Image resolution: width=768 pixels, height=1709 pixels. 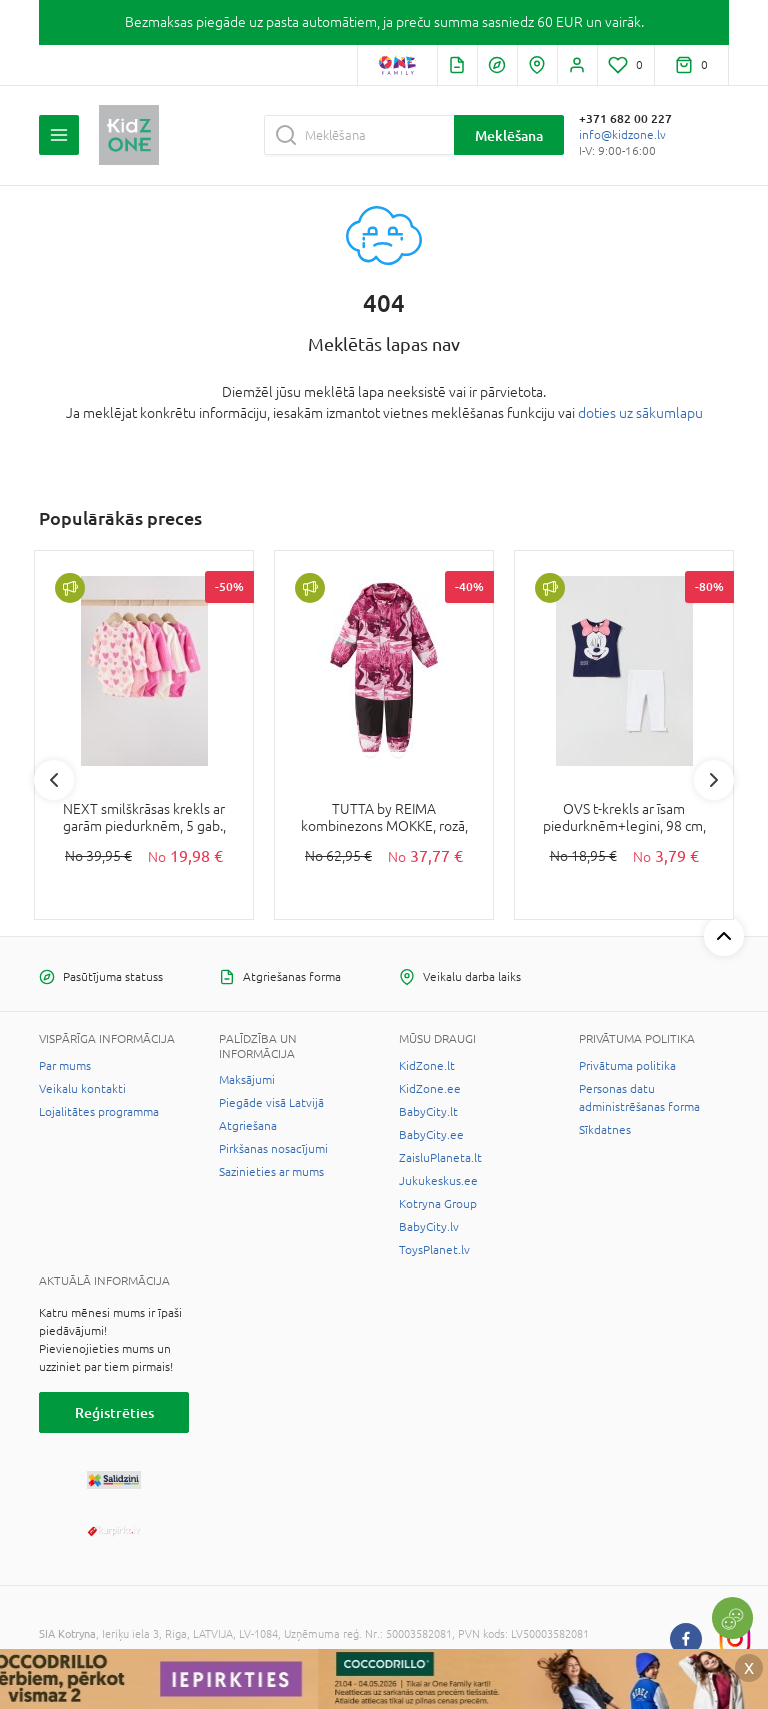 What do you see at coordinates (640, 413) in the screenshot?
I see `doties uz sākumlapu` at bounding box center [640, 413].